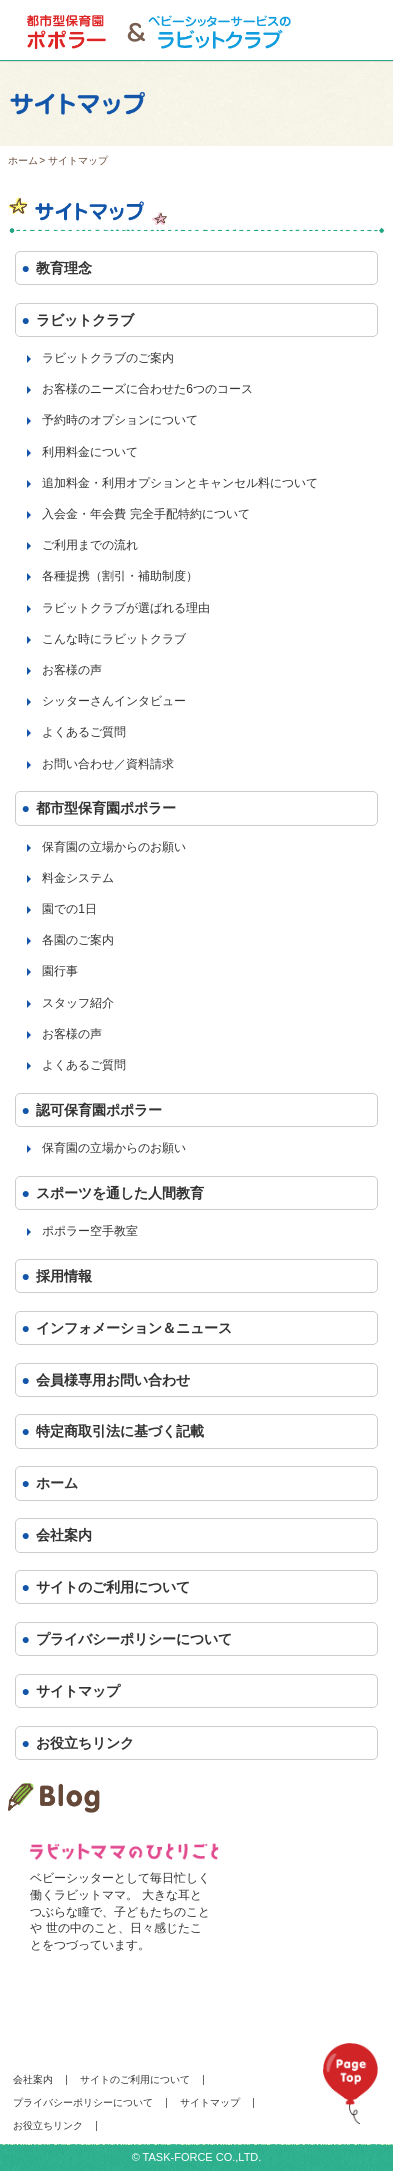  I want to click on ご利用までの流れ, so click(90, 545).